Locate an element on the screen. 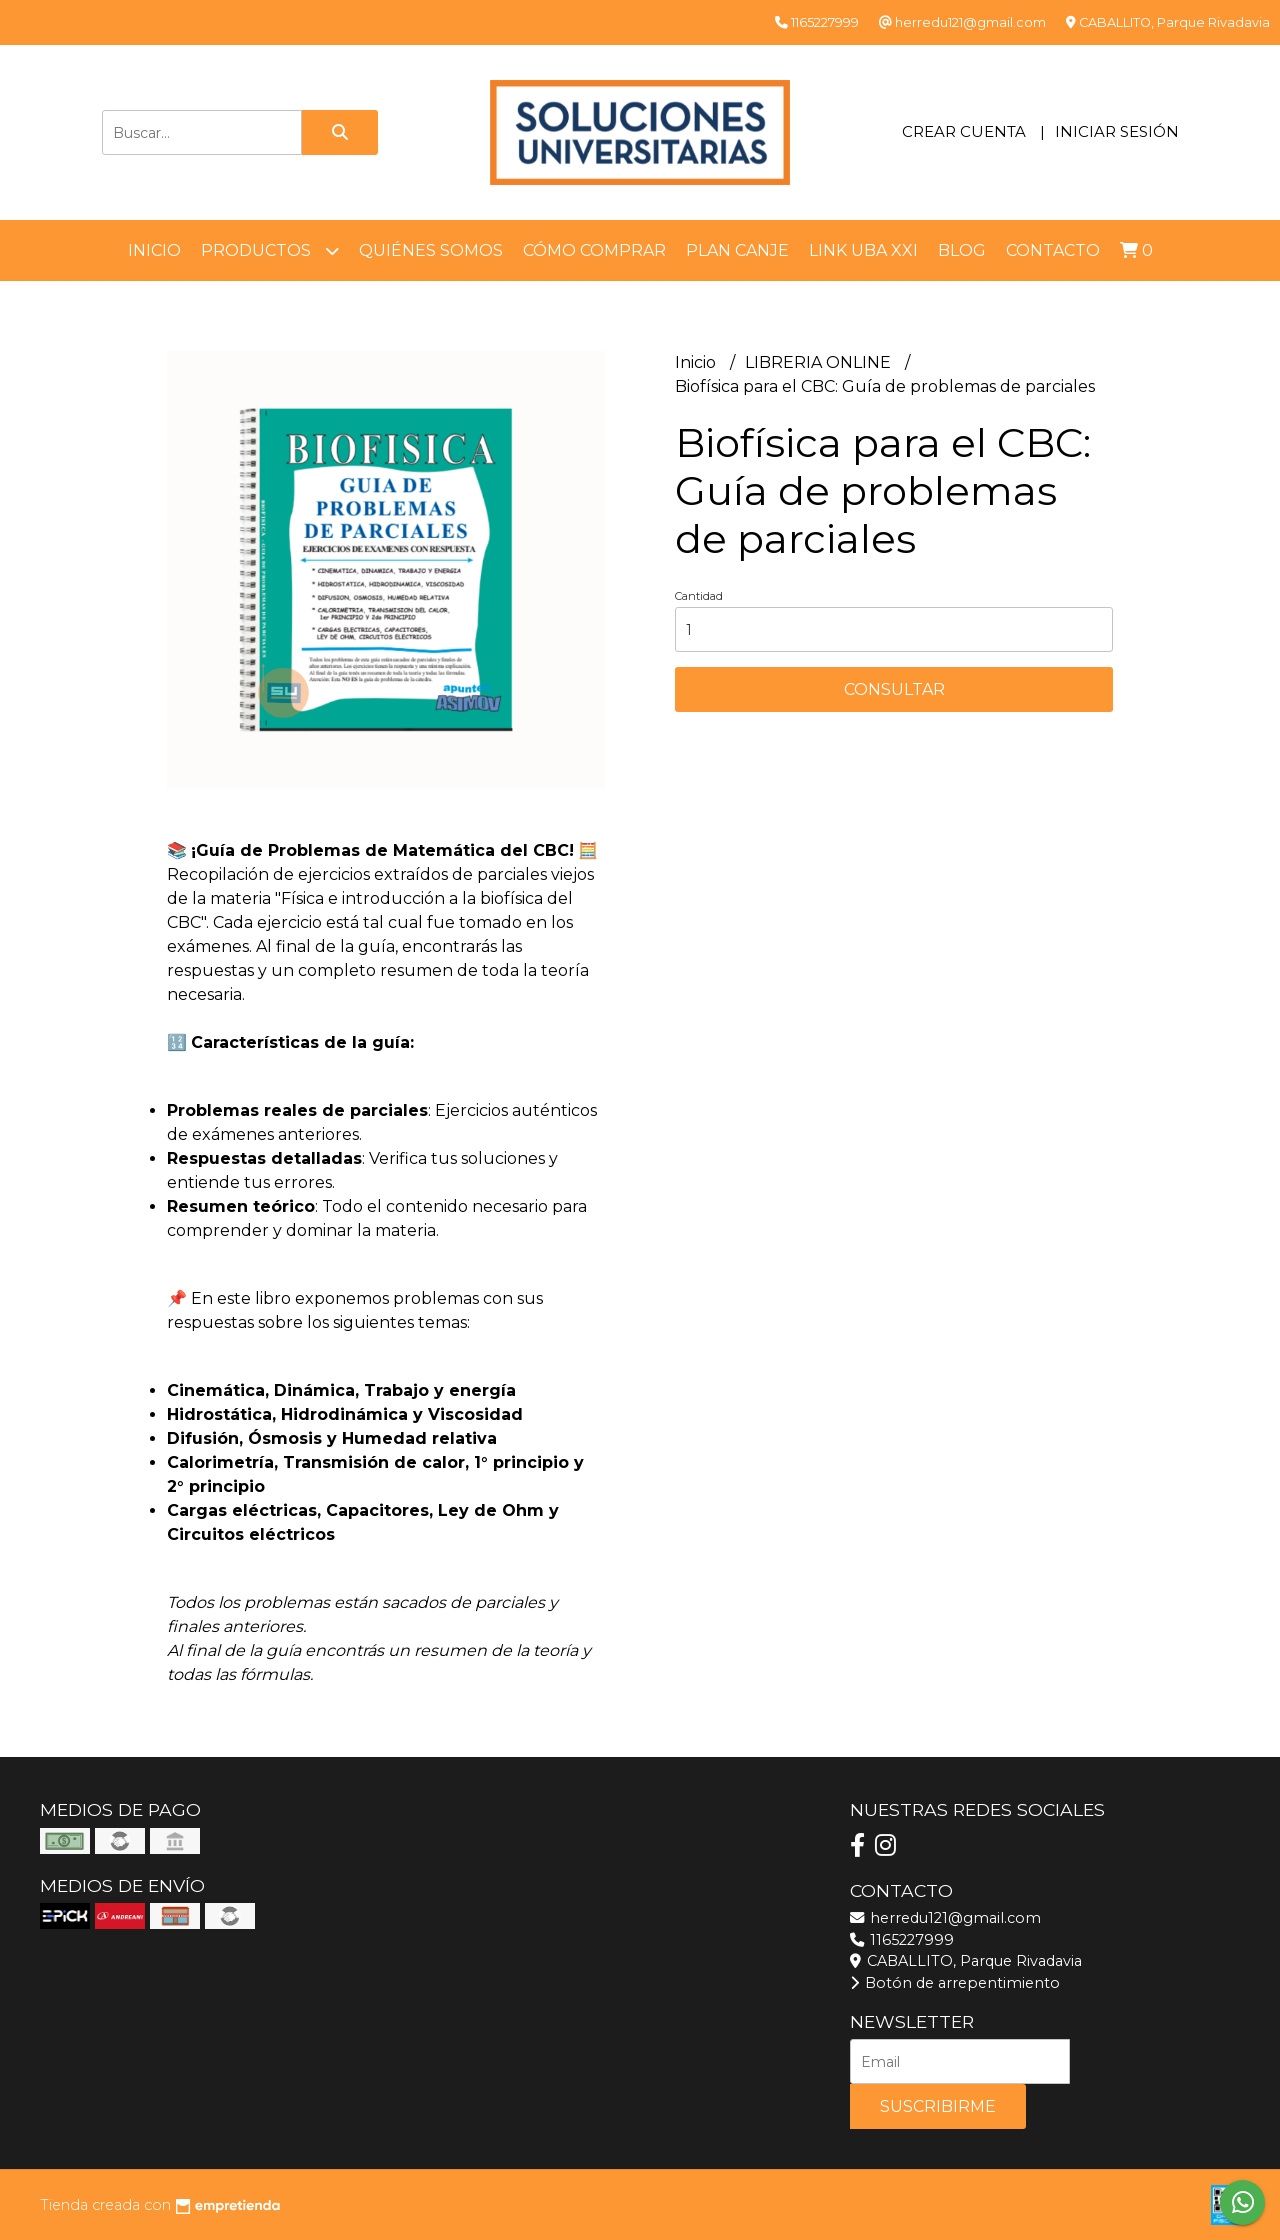 The height and width of the screenshot is (2240, 1280). 1165227999 is located at coordinates (902, 1940).